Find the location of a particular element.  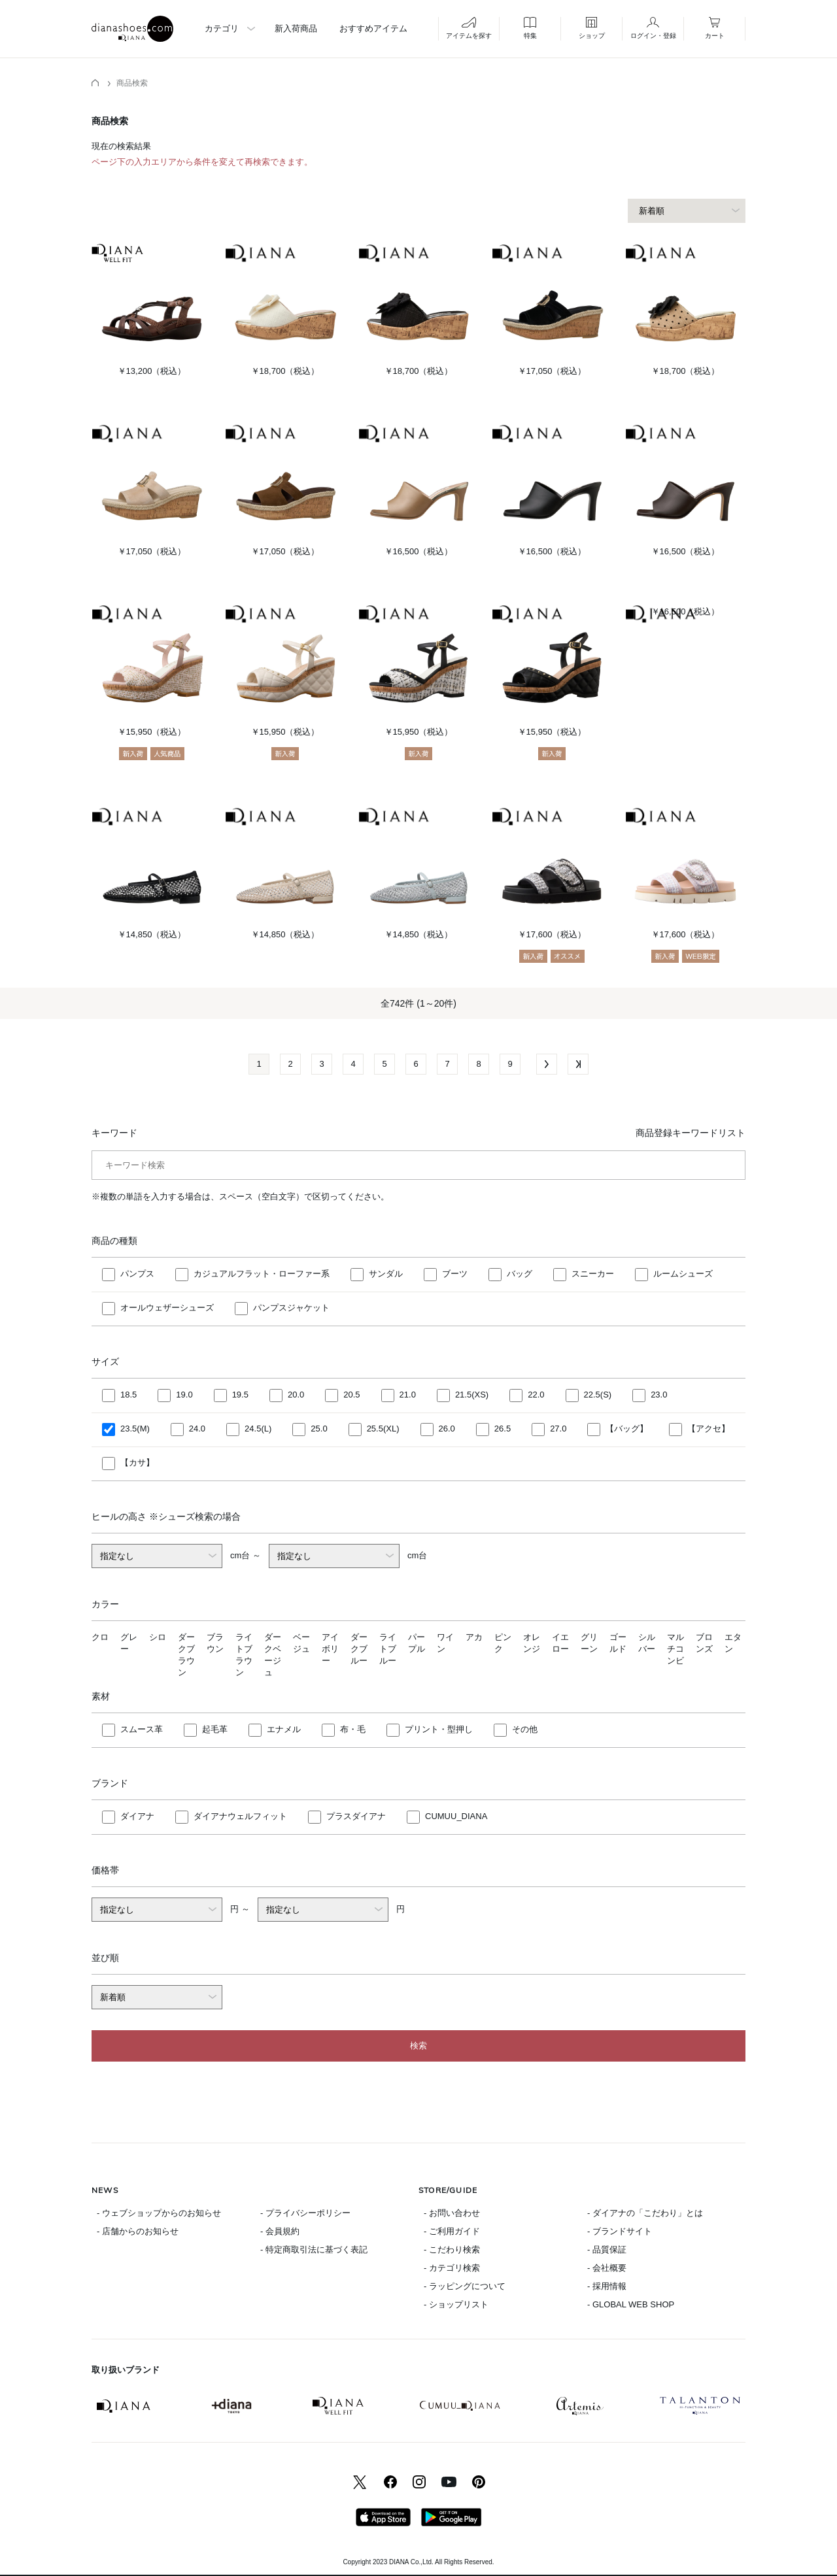

オールウェザーシューズ is located at coordinates (167, 1308).